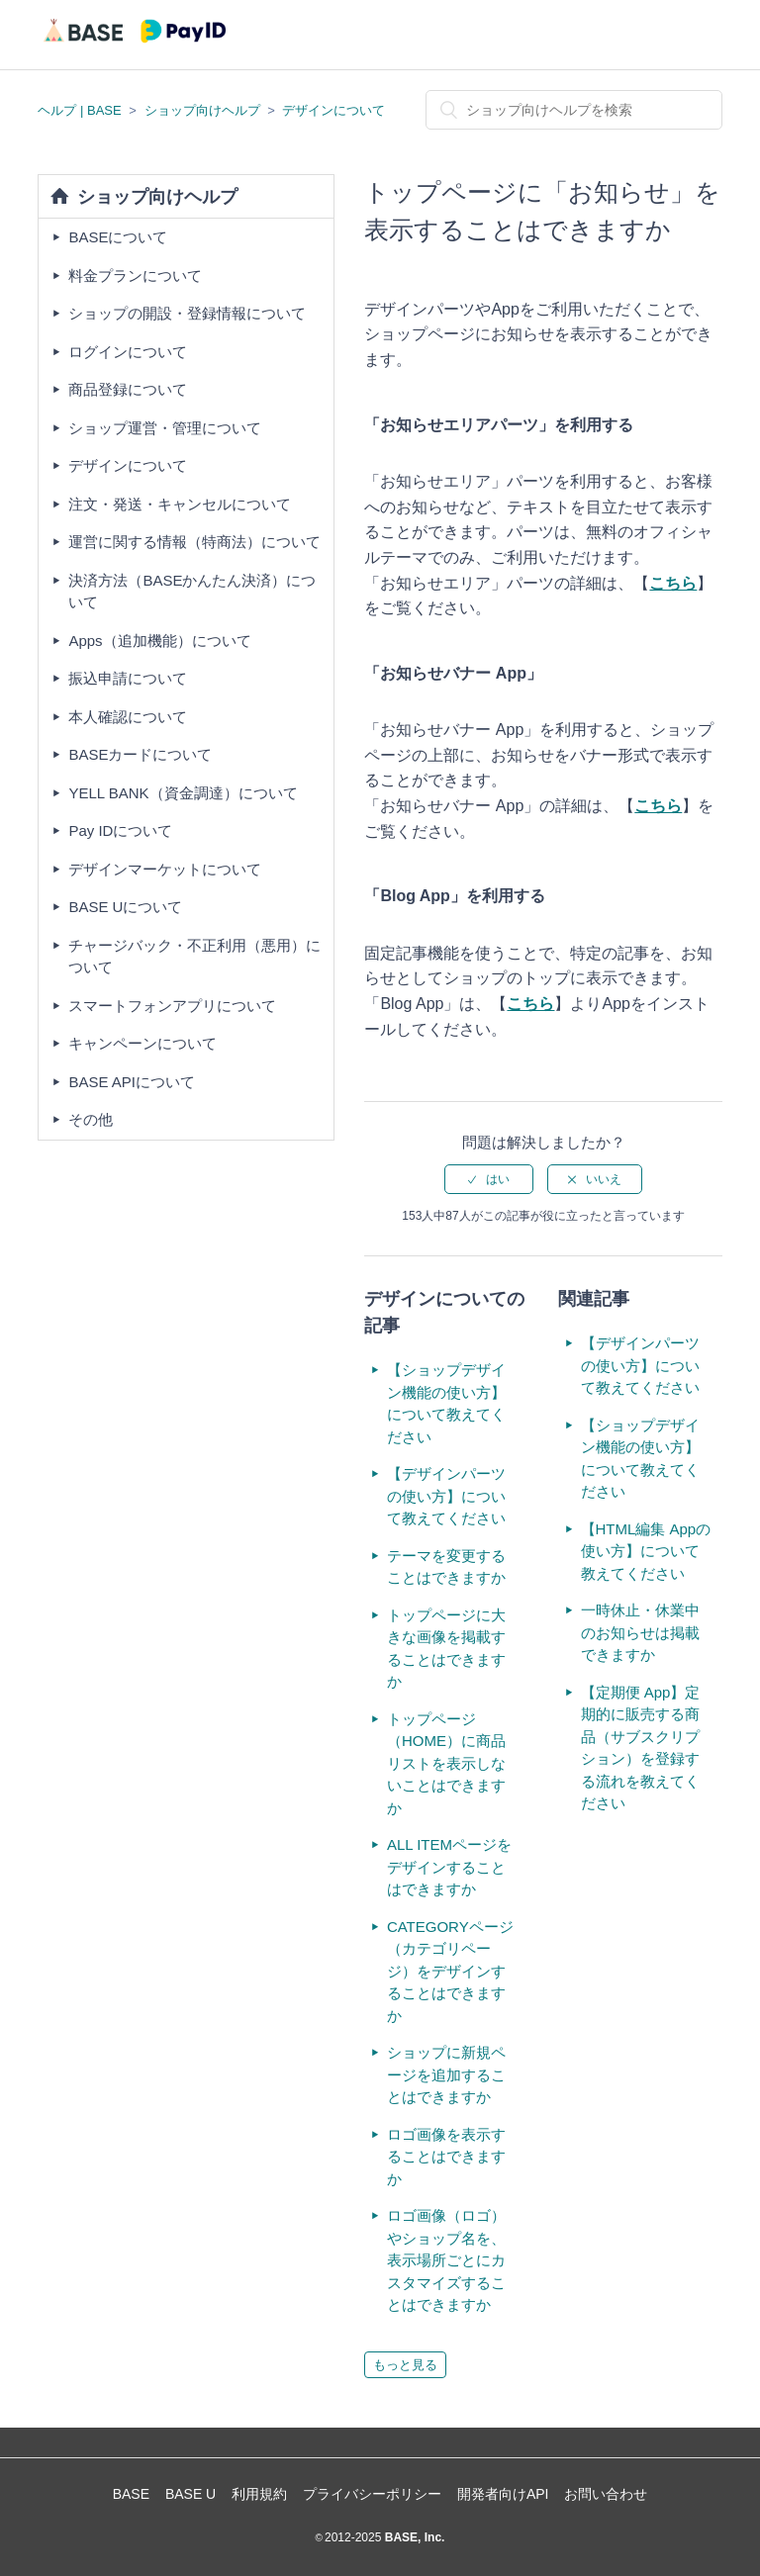 The image size is (760, 2576). I want to click on 開発者向けAPI, so click(503, 2494).